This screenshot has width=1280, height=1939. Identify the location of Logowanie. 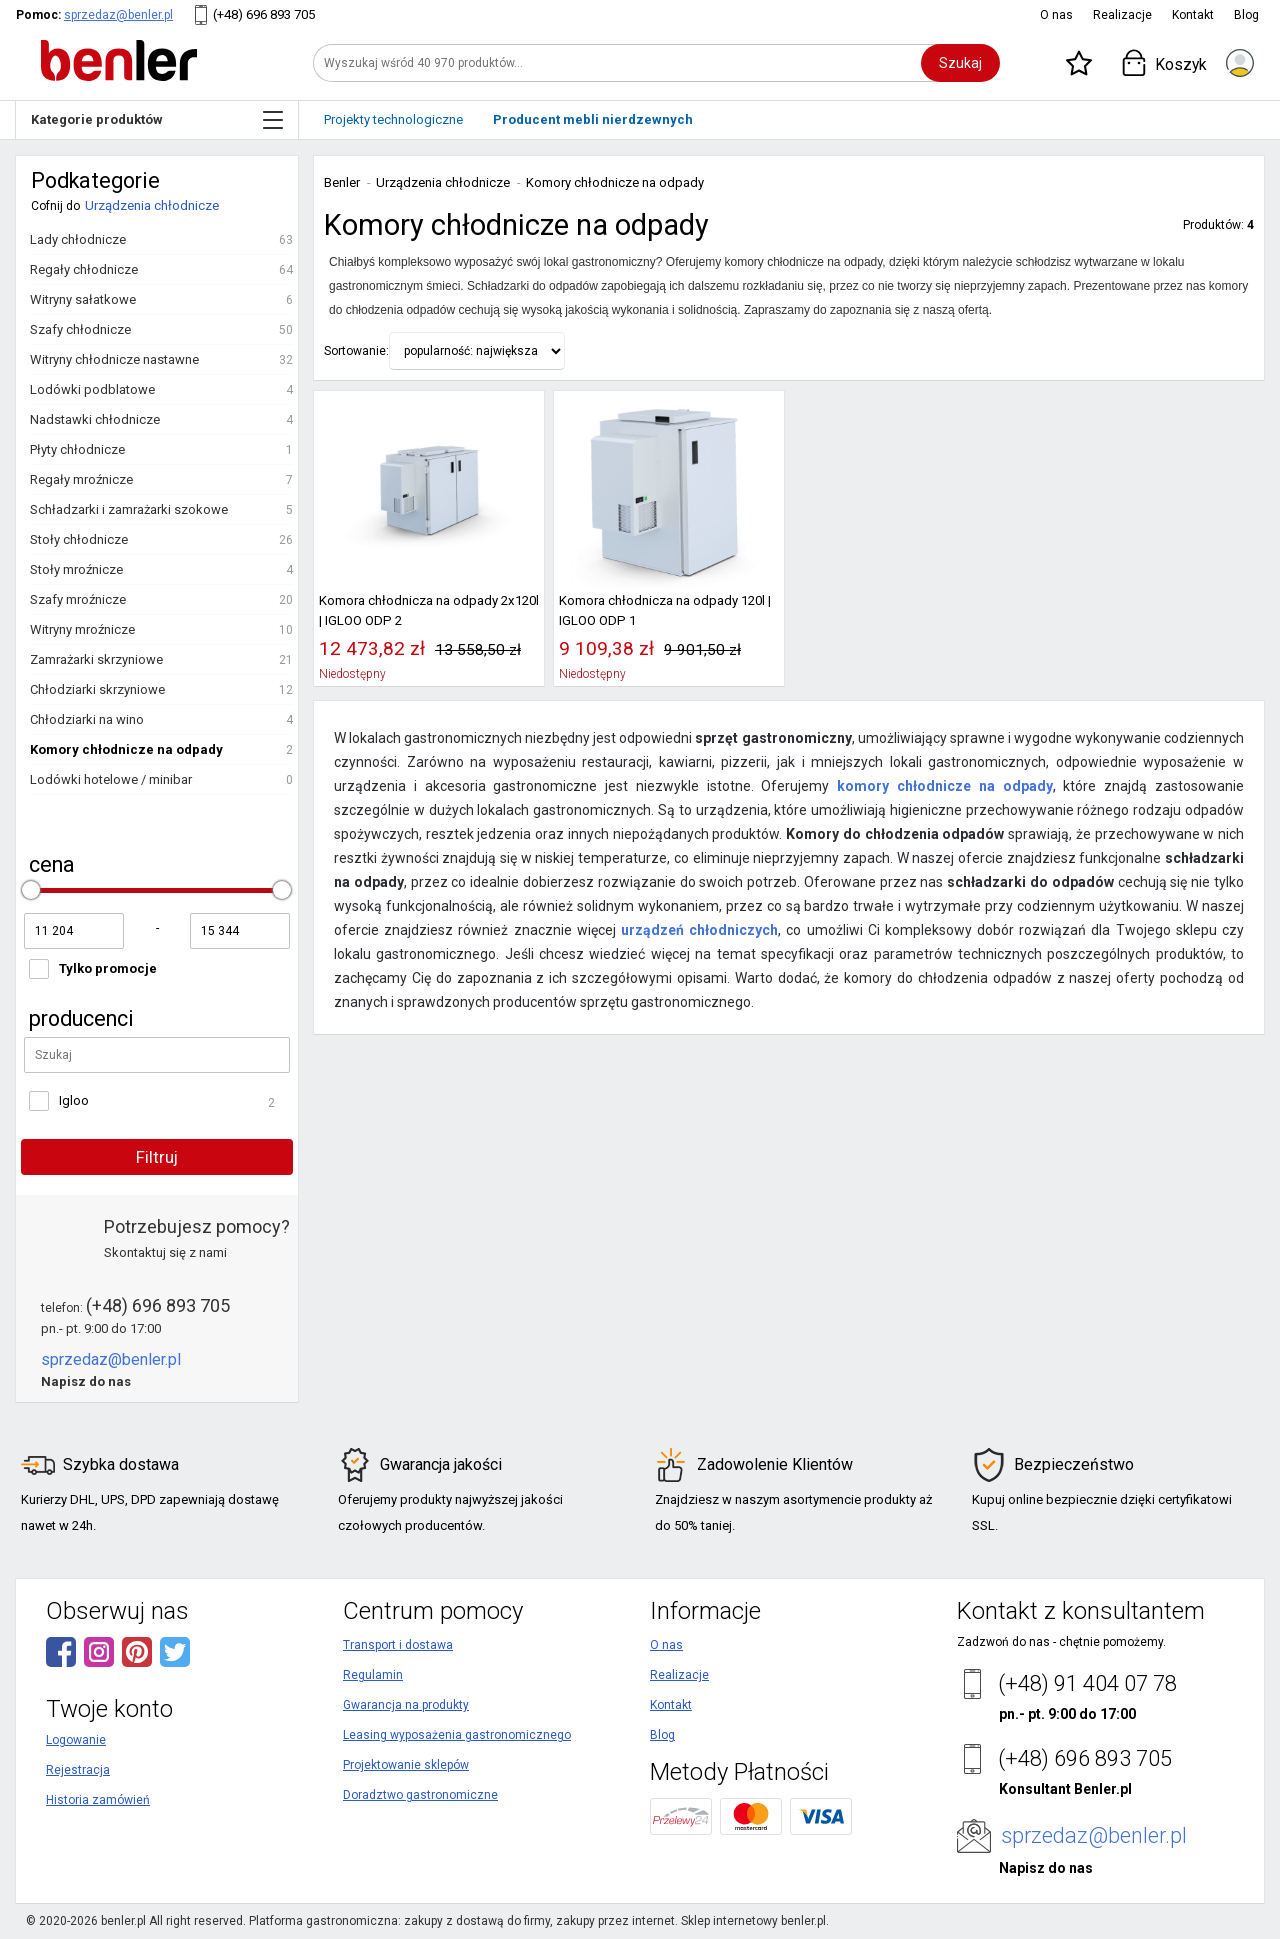
(76, 1740).